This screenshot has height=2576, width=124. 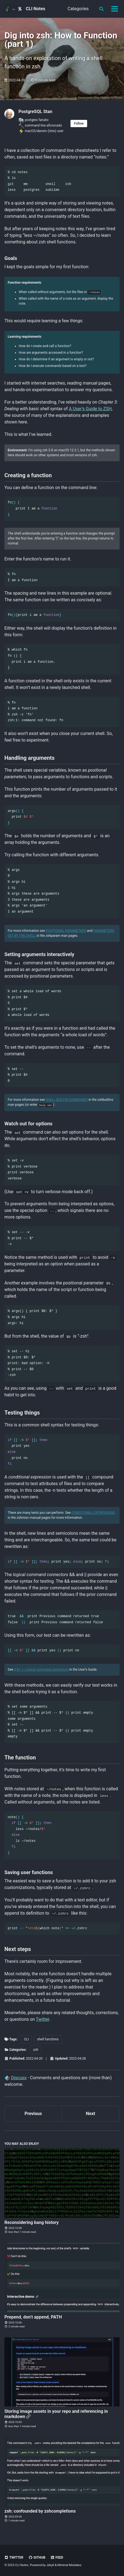 What do you see at coordinates (78, 8) in the screenshot?
I see `Categories` at bounding box center [78, 8].